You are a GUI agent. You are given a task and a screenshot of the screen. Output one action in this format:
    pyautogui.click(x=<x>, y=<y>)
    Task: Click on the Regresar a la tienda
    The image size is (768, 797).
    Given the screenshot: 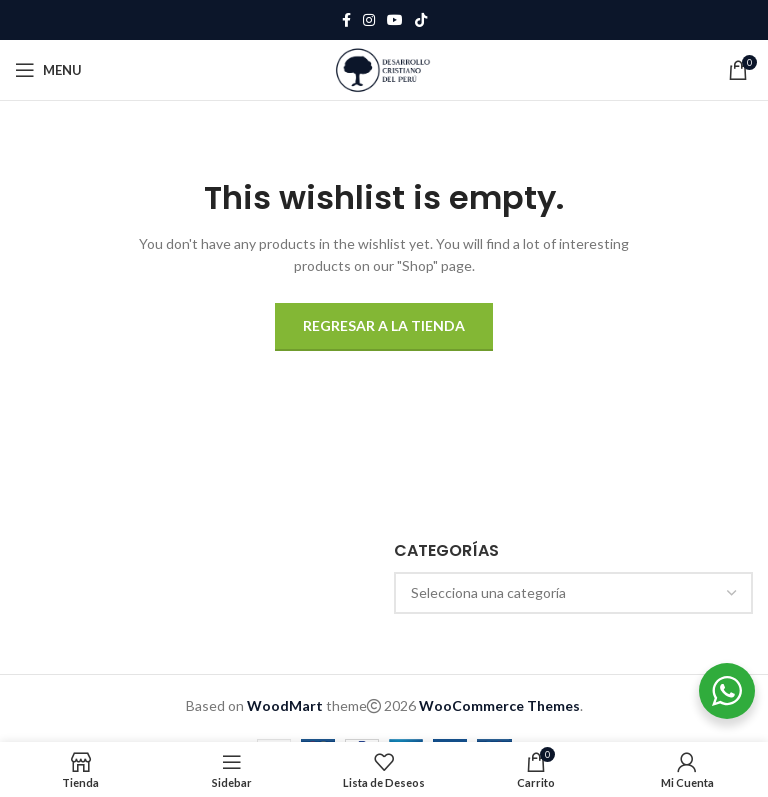 What is the action you would take?
    pyautogui.click(x=384, y=325)
    